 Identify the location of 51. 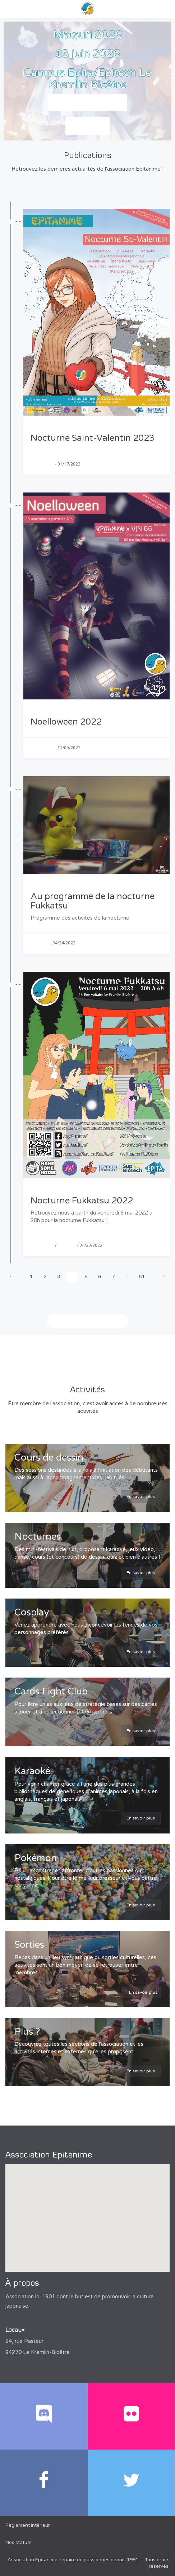
(142, 1276).